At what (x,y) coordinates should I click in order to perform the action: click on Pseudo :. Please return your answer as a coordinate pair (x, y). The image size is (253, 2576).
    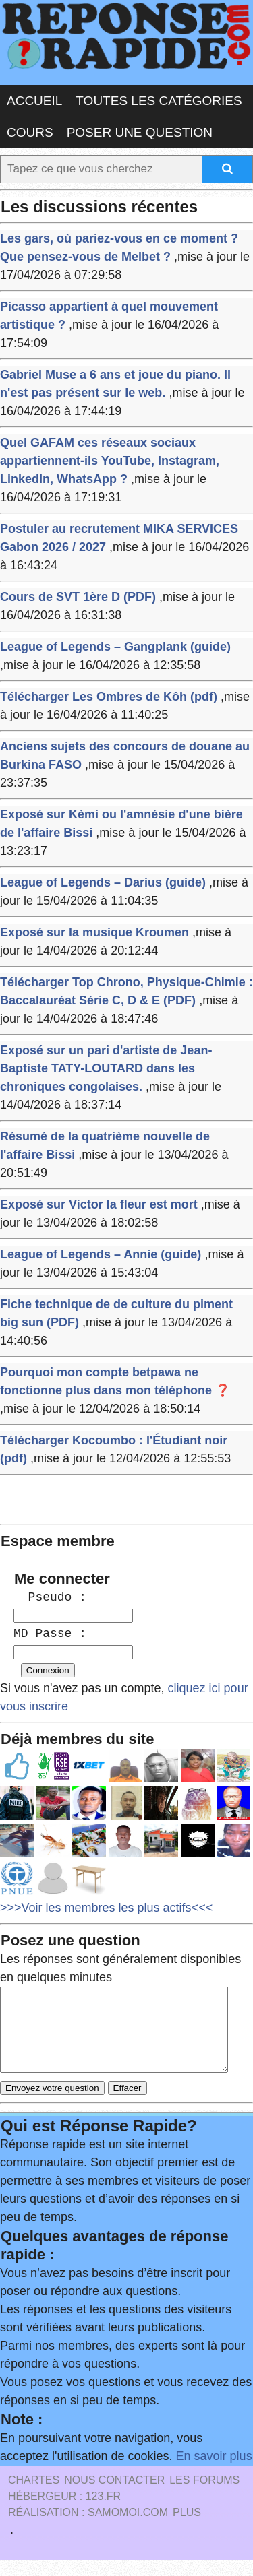
    Looking at the image, I should click on (49, 1597).